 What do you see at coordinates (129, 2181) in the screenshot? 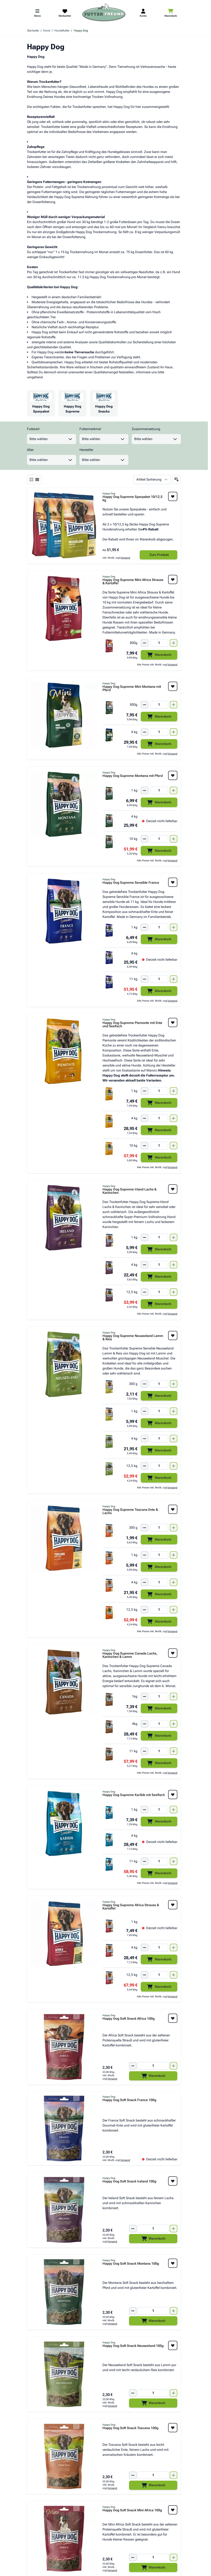
I see `Happy Dog Soft Snack Ireland 100g` at bounding box center [129, 2181].